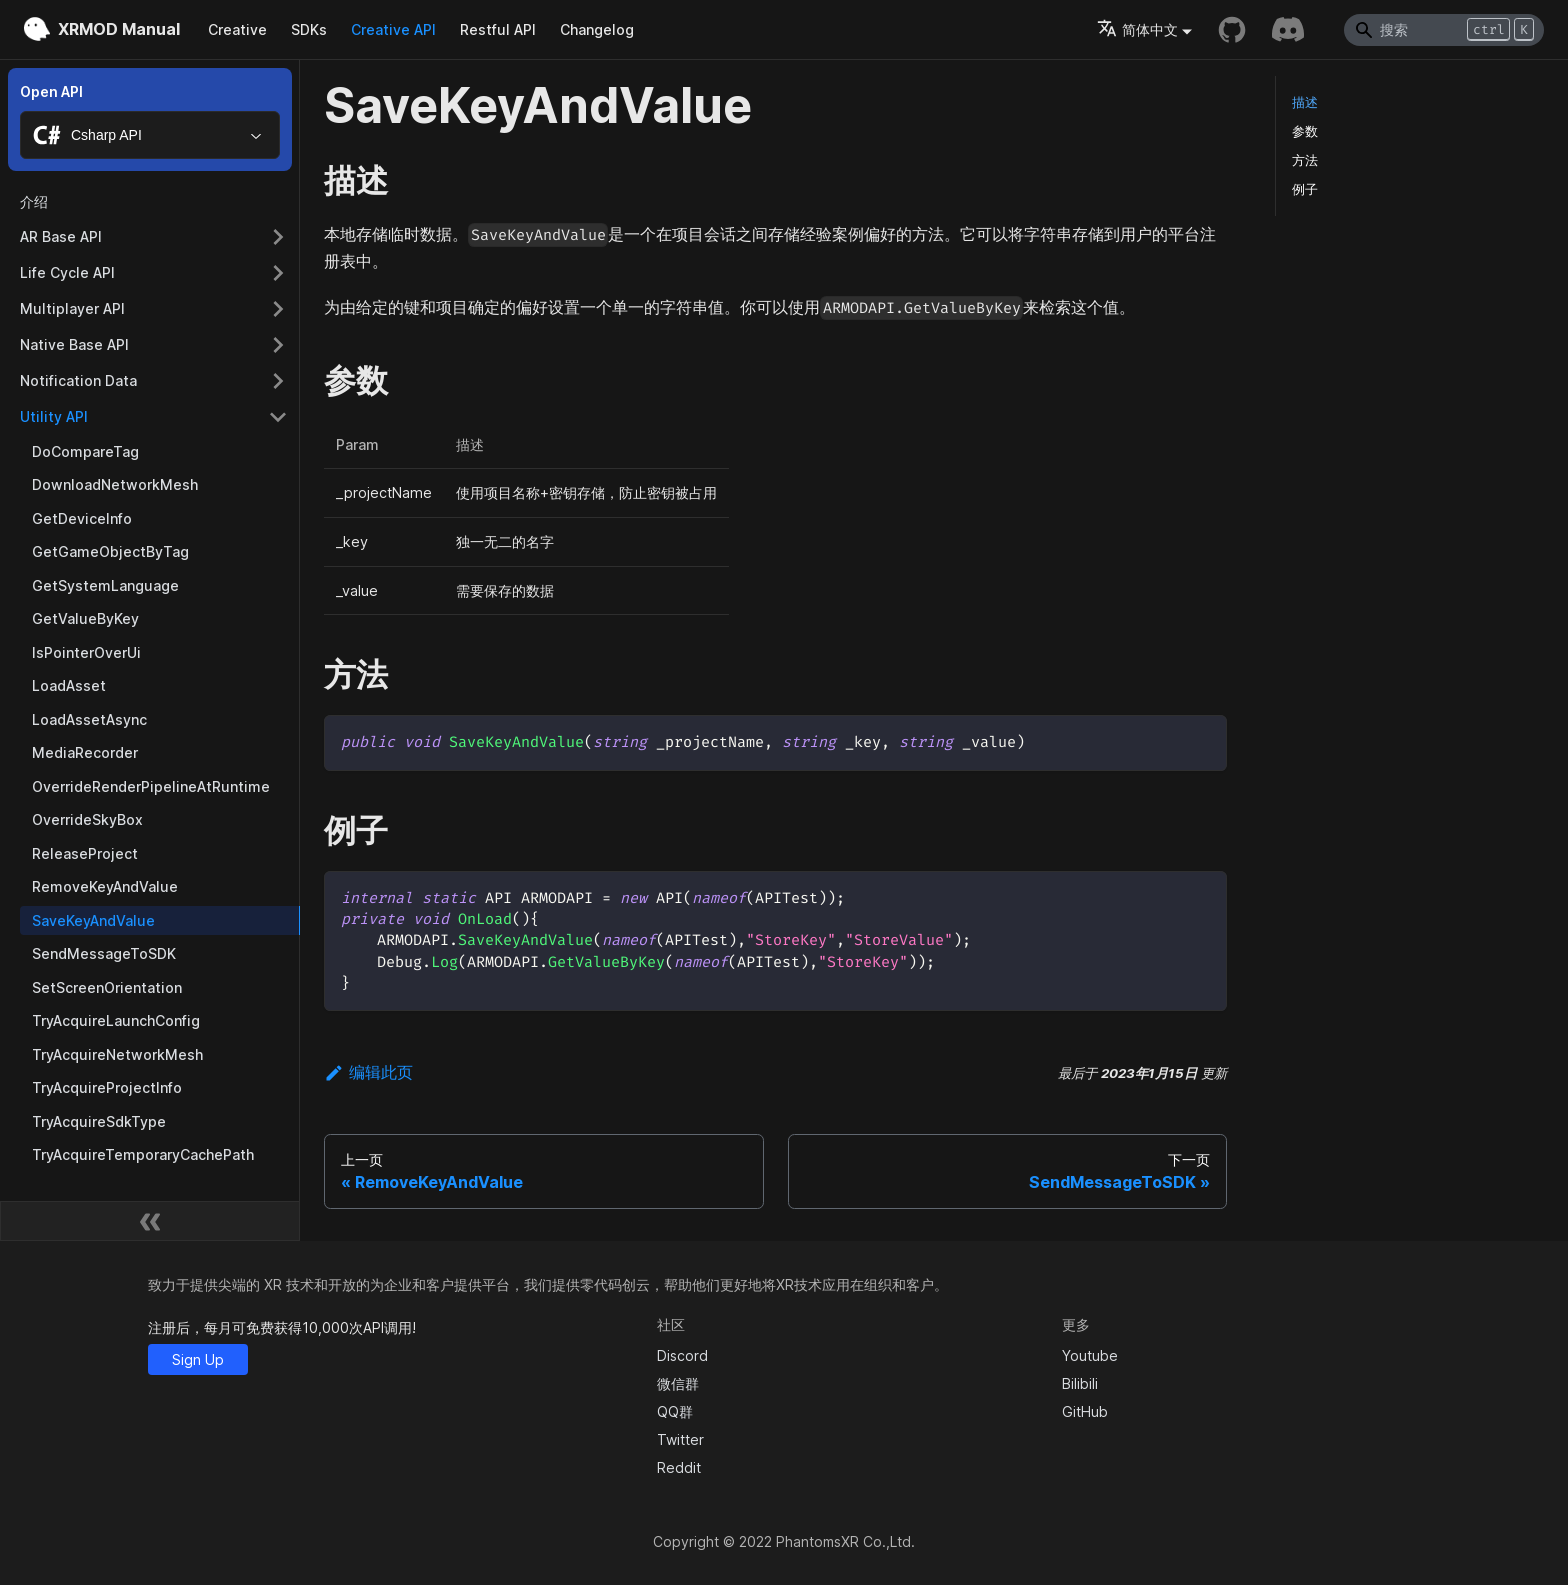 This screenshot has height=1585, width=1568. What do you see at coordinates (150, 135) in the screenshot?
I see `[combobox]` at bounding box center [150, 135].